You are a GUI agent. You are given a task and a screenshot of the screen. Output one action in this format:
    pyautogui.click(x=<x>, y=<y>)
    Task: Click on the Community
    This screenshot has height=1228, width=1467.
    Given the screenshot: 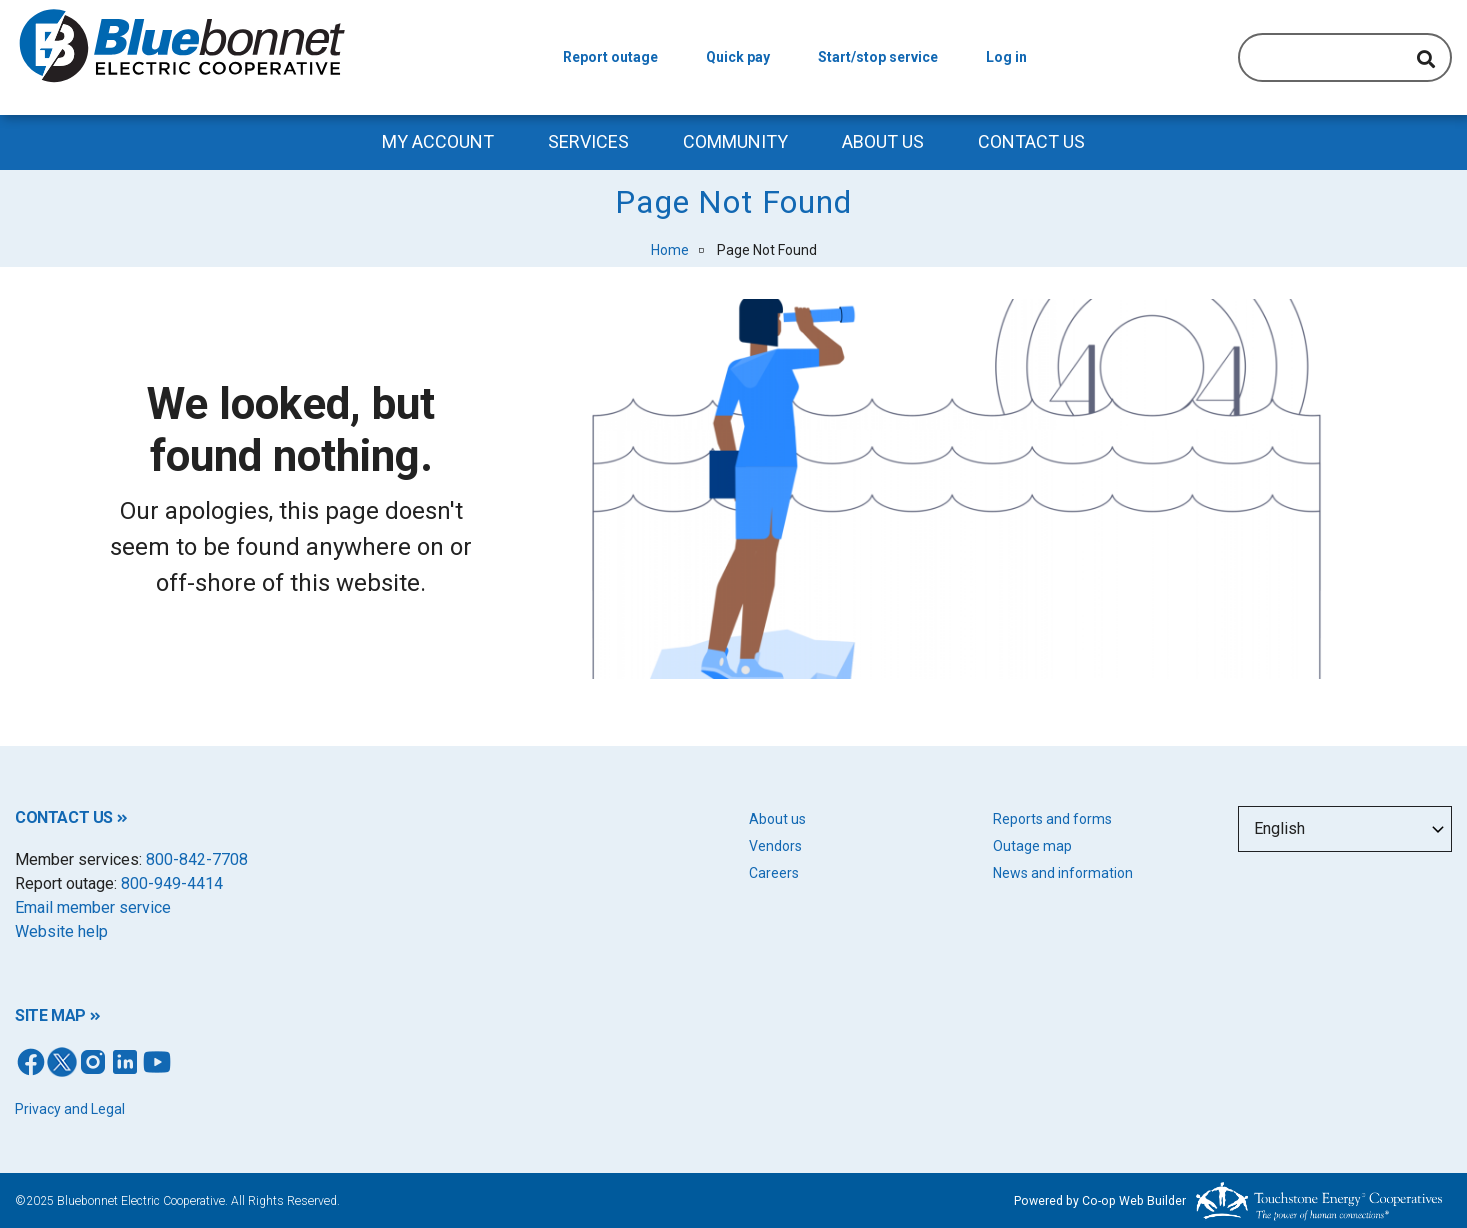 What is the action you would take?
    pyautogui.click(x=735, y=141)
    